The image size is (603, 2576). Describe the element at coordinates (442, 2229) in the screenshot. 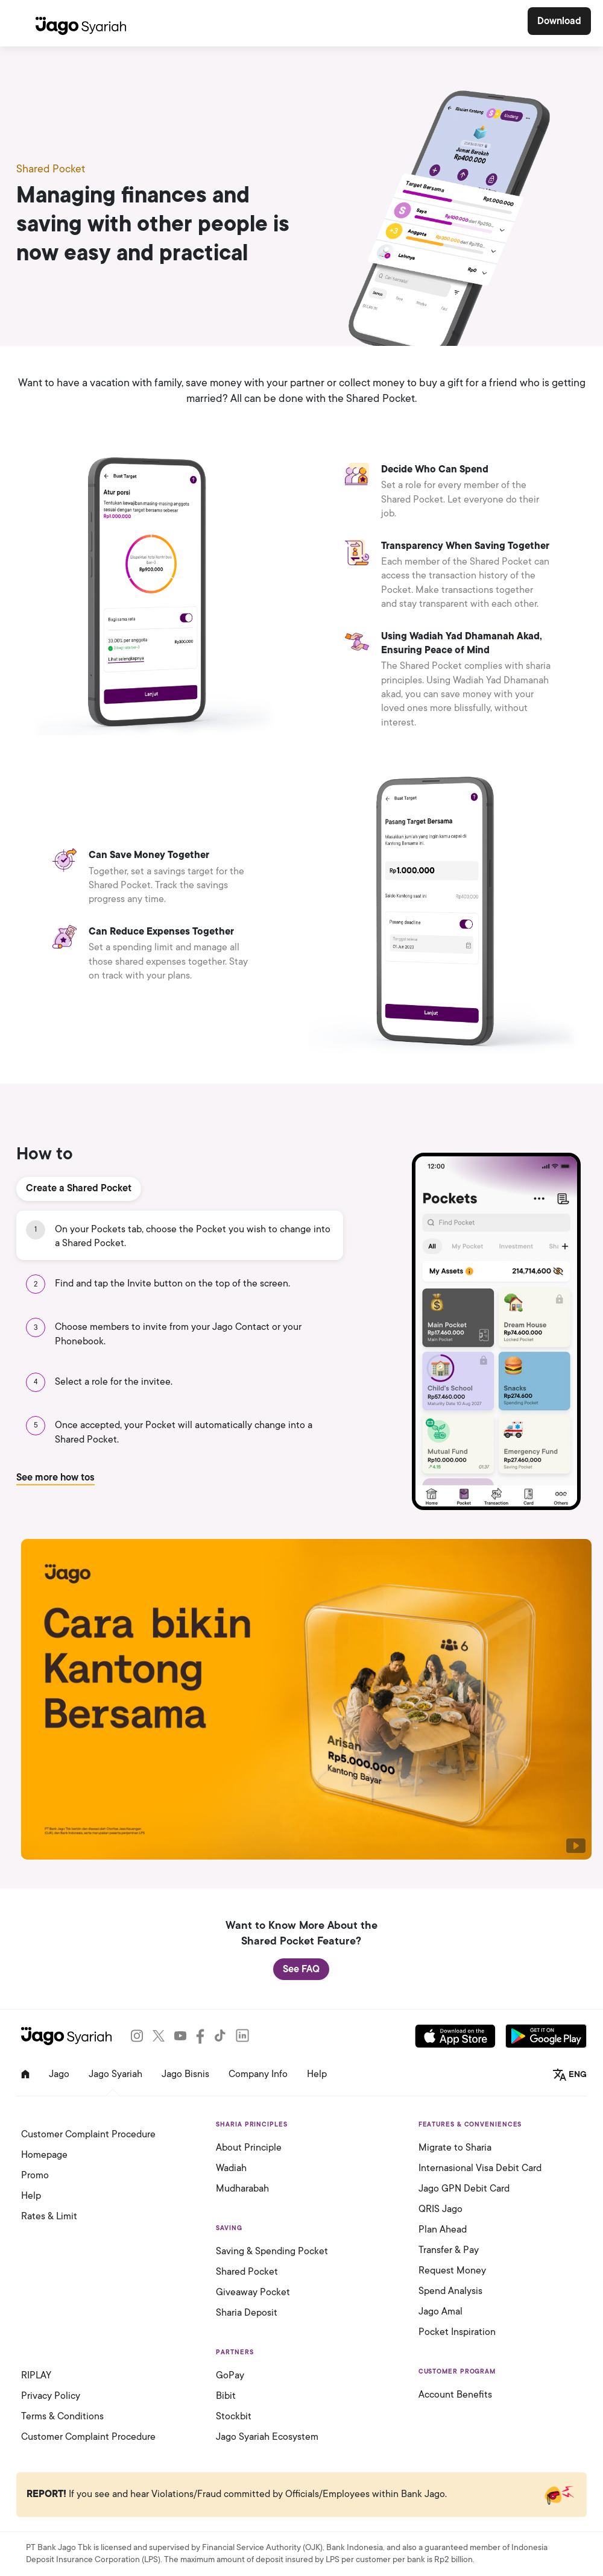

I see `Plan Ahead` at that location.